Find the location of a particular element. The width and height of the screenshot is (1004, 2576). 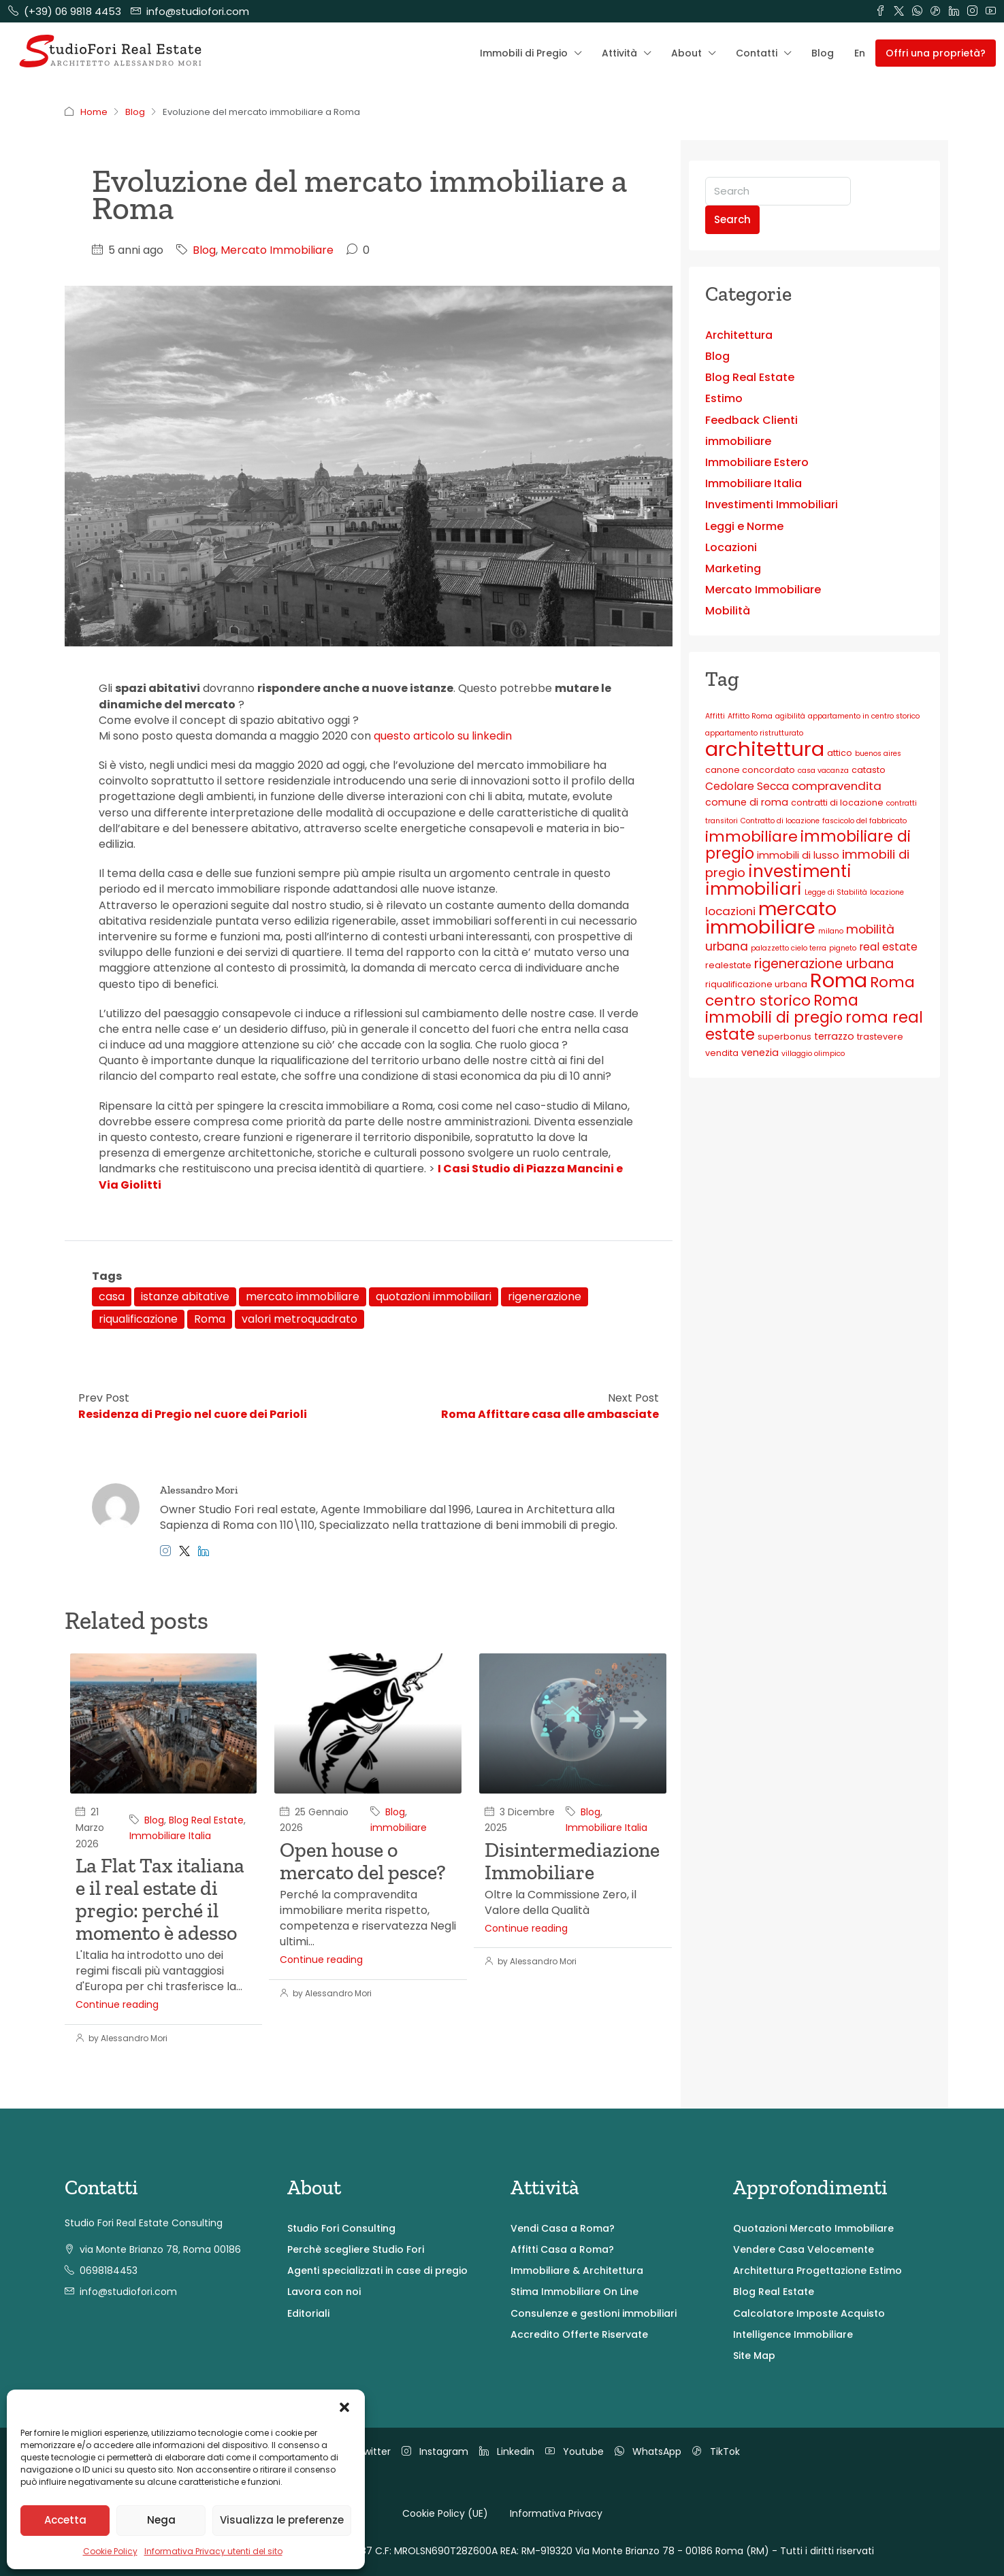

terrazzo [terrazzo (4 elementi)] is located at coordinates (834, 1036).